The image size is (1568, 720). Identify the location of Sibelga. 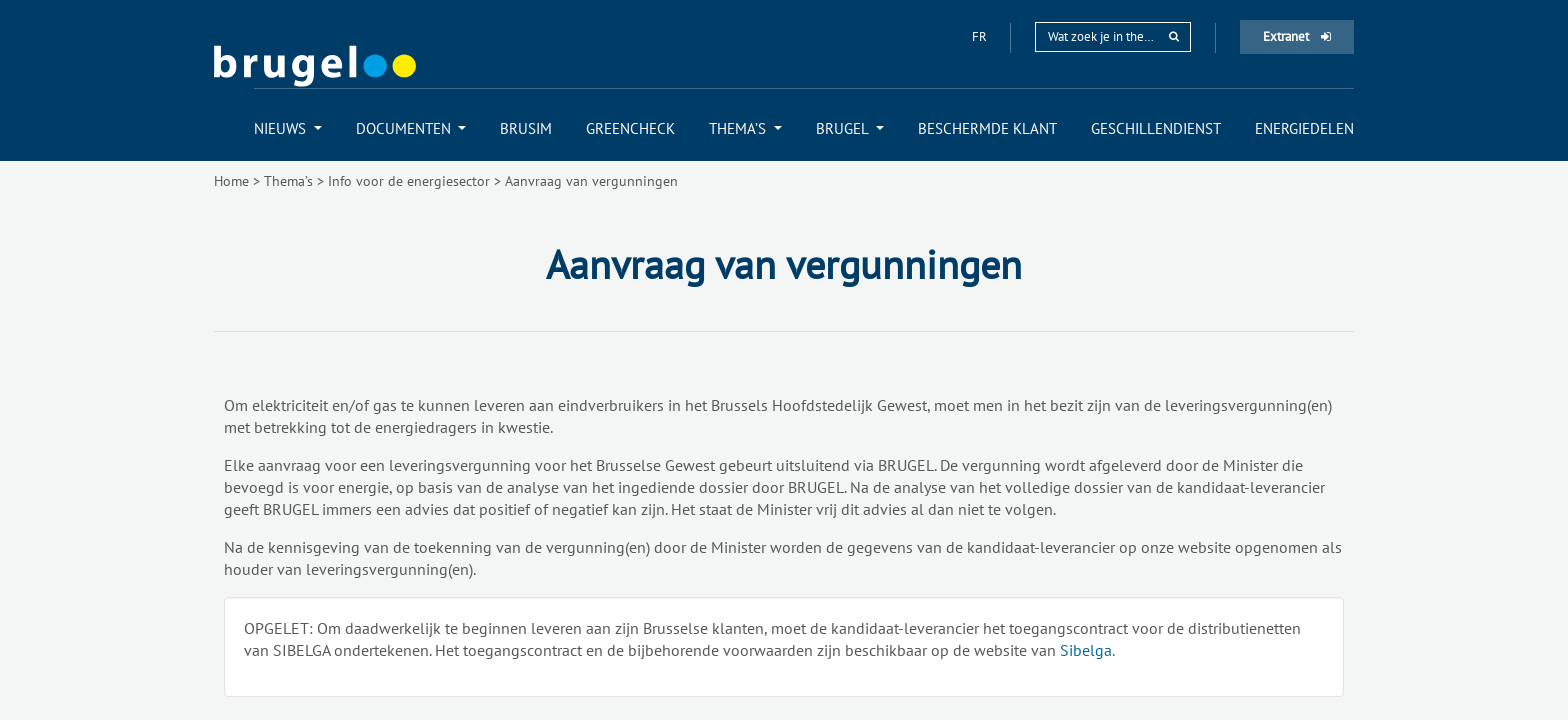
(1086, 650).